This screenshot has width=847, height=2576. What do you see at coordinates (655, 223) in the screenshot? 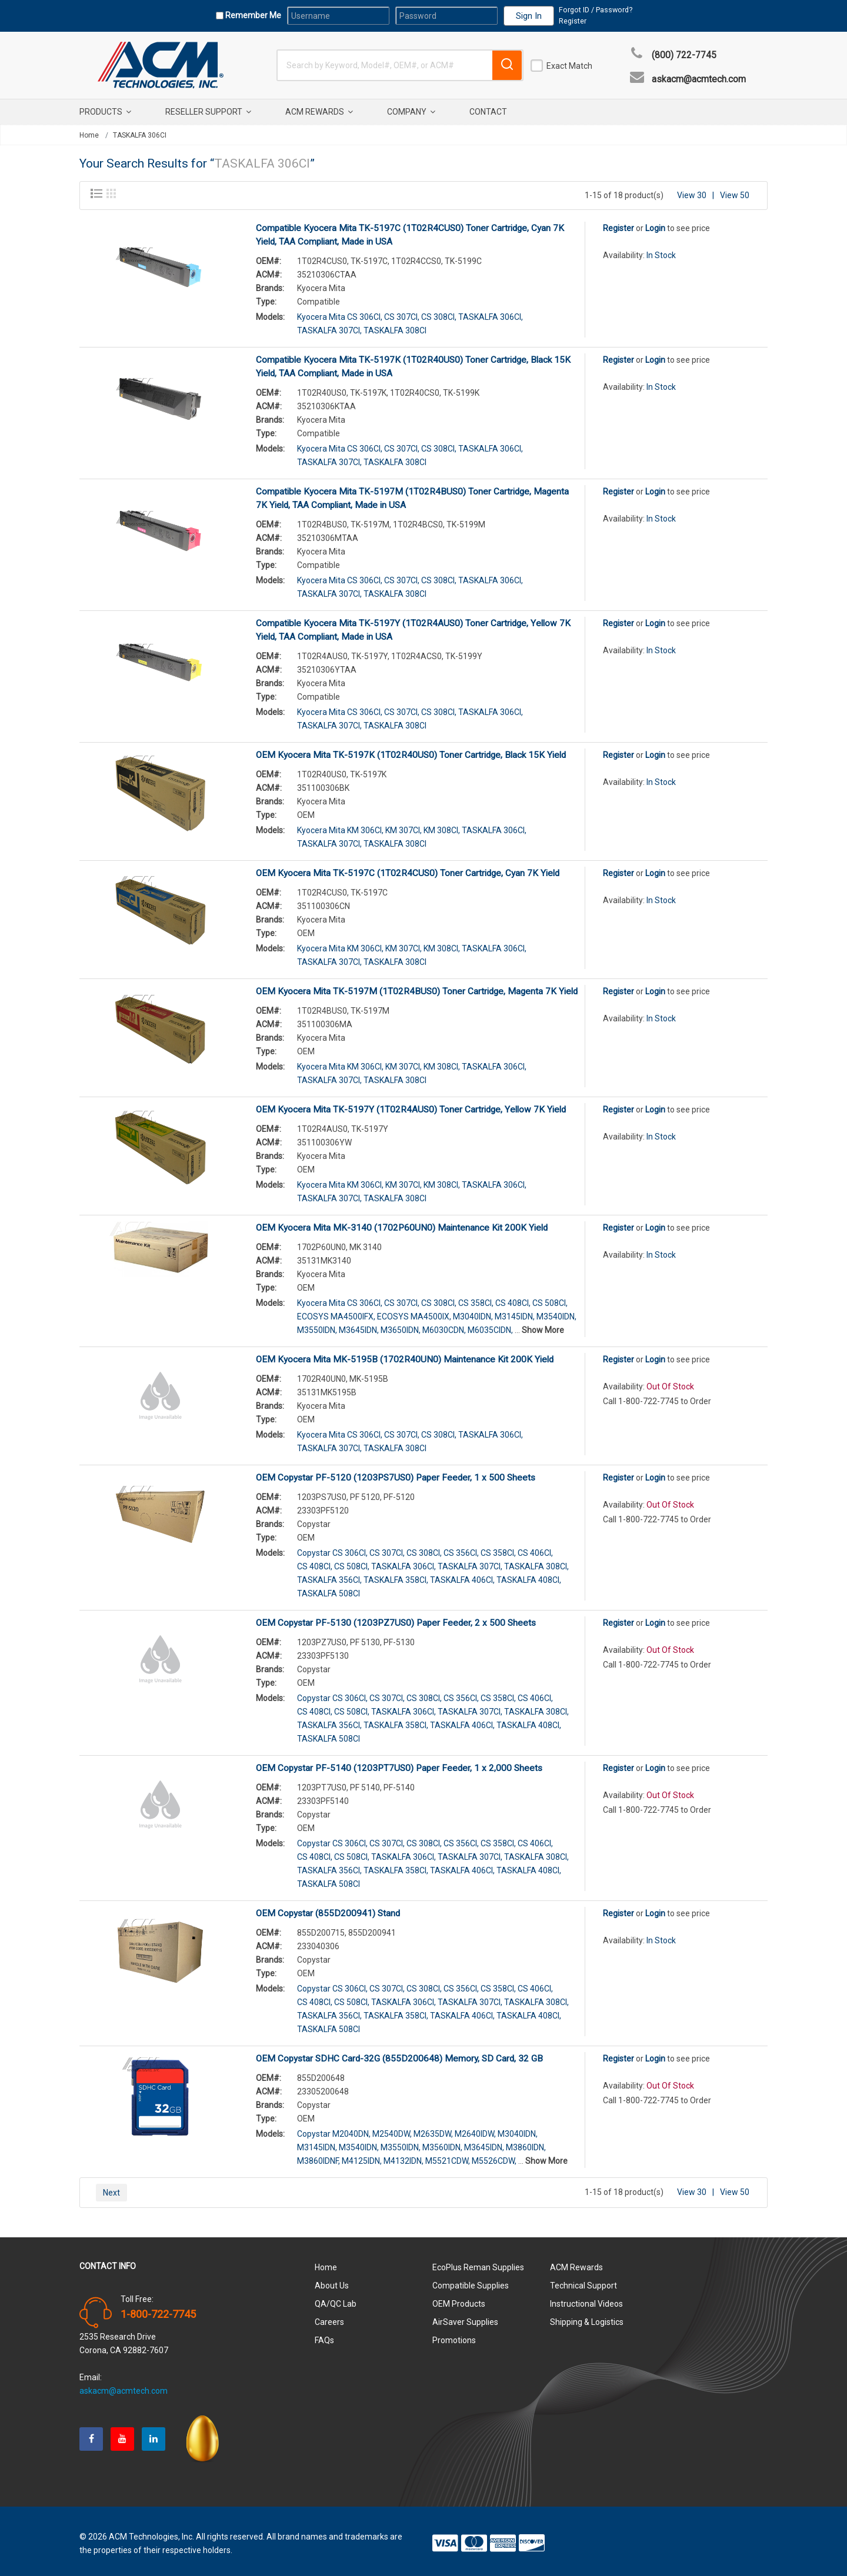
I see `Login` at bounding box center [655, 223].